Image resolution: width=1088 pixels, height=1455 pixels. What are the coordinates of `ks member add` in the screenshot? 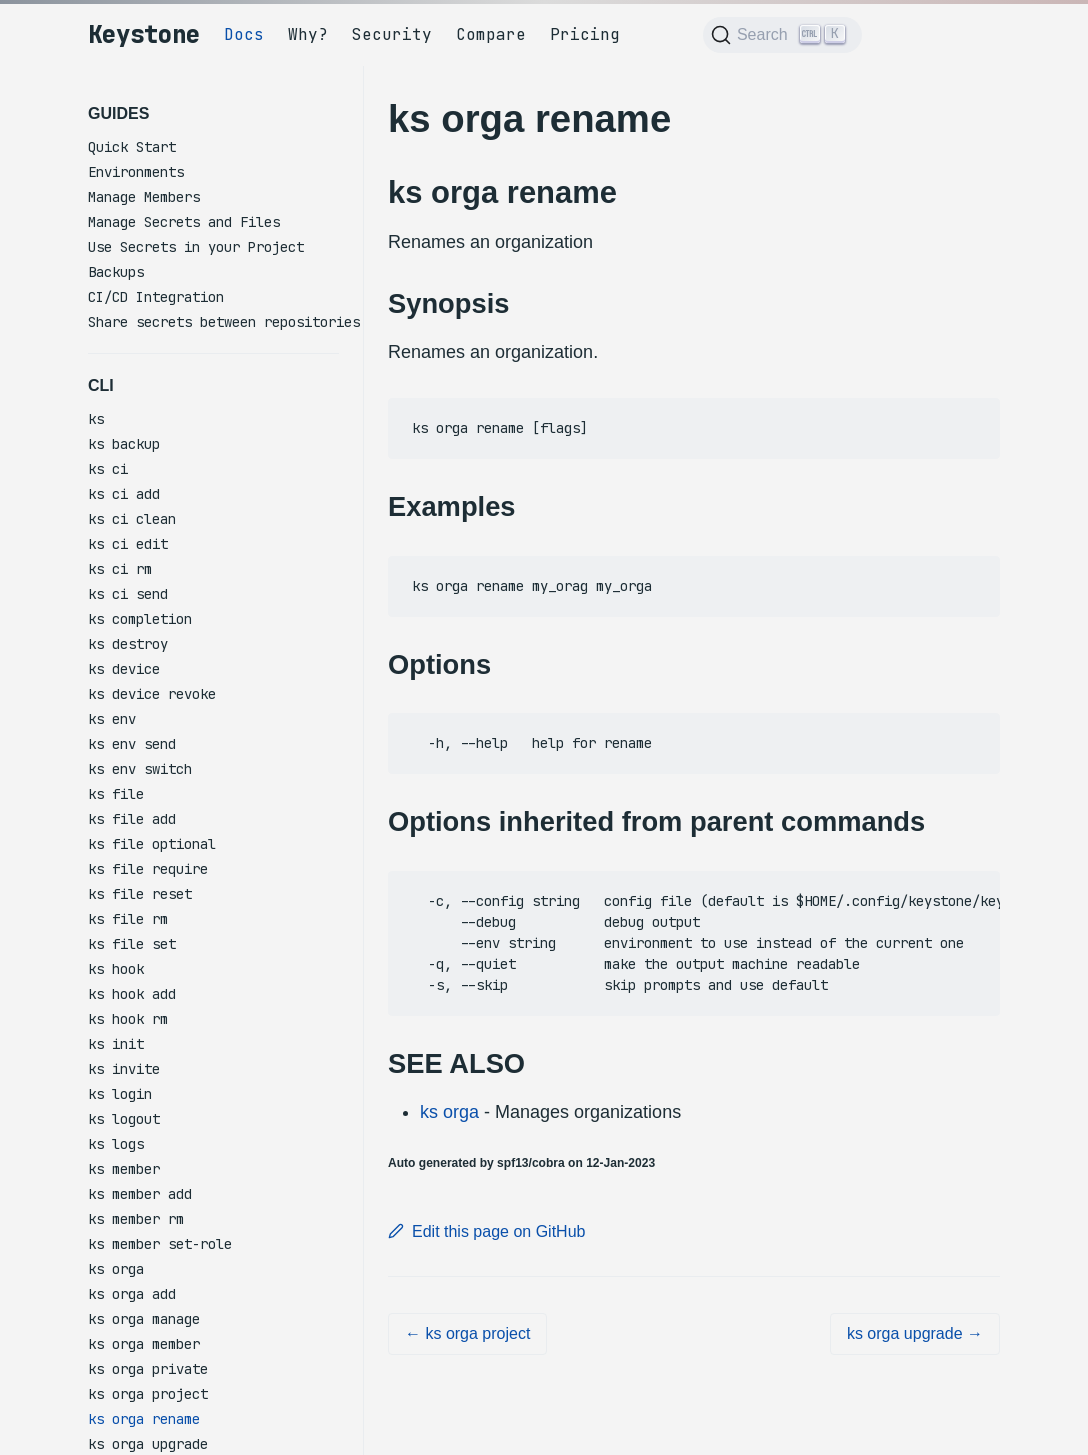 It's located at (140, 1194).